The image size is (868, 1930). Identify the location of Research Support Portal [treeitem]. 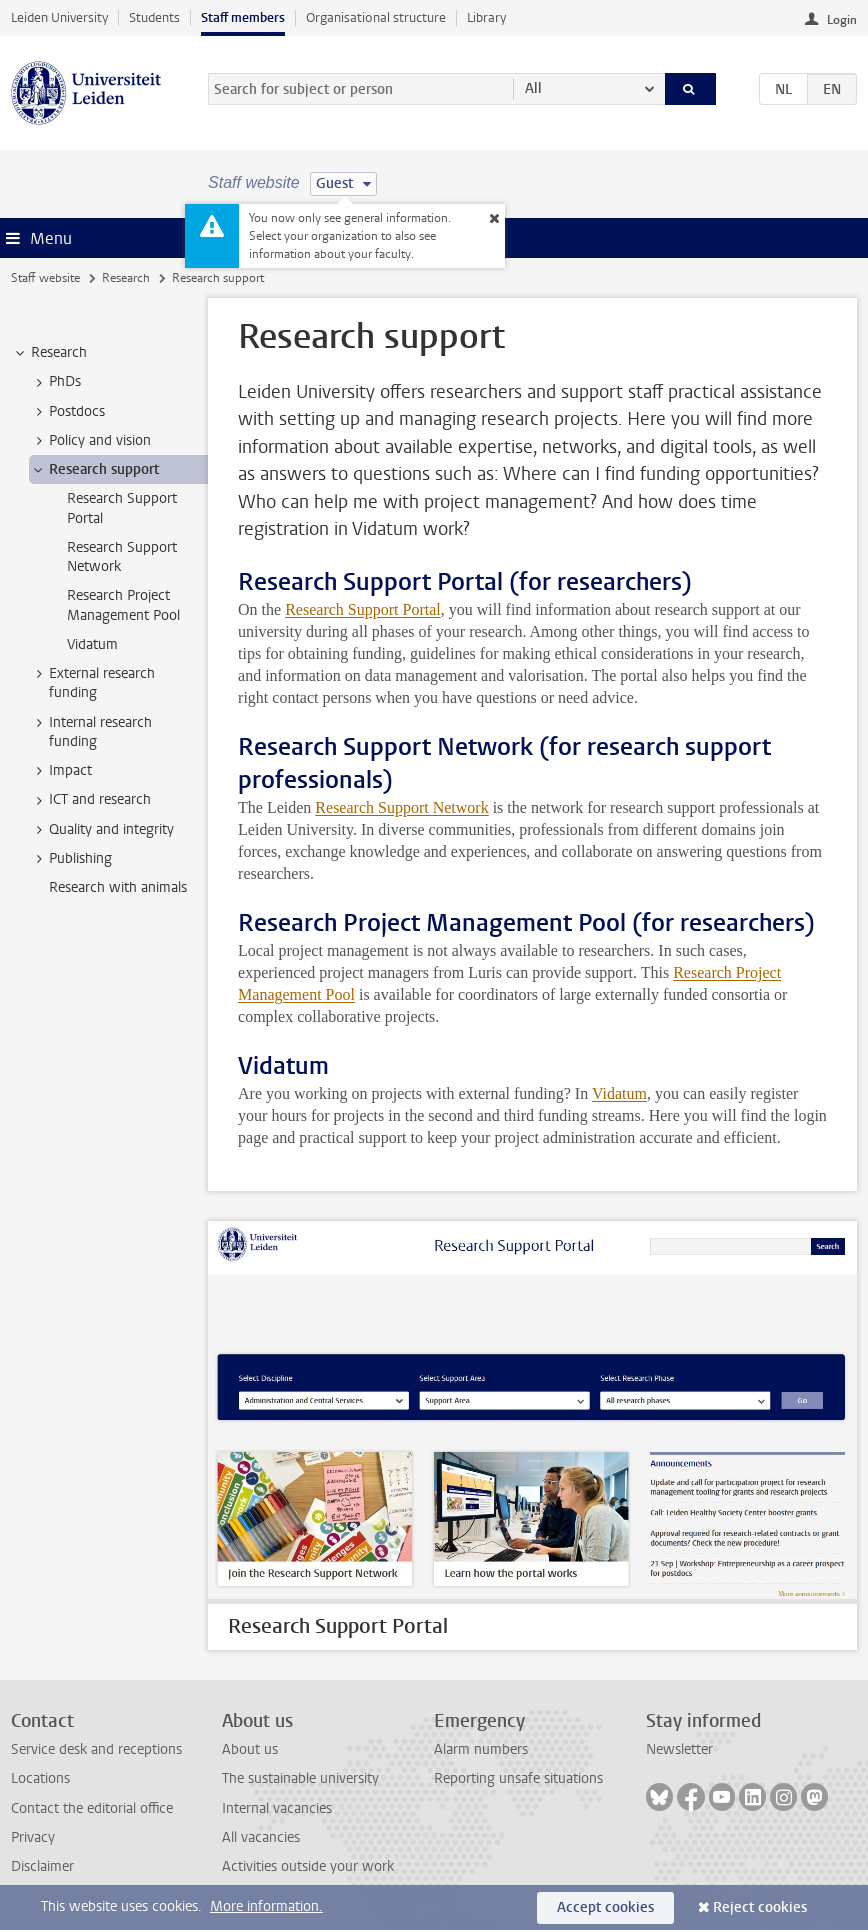
(122, 508).